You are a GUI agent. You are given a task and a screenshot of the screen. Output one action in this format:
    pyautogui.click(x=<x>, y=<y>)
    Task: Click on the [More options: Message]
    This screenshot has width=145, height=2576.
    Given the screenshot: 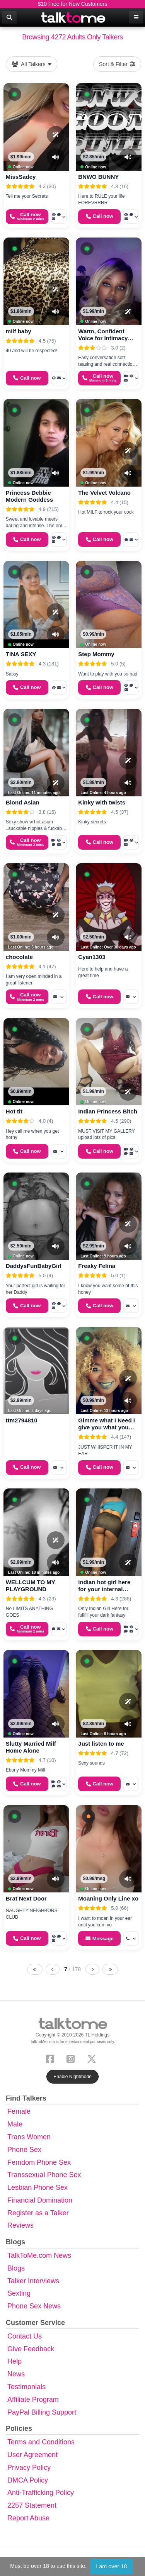 What is the action you would take?
    pyautogui.click(x=59, y=996)
    